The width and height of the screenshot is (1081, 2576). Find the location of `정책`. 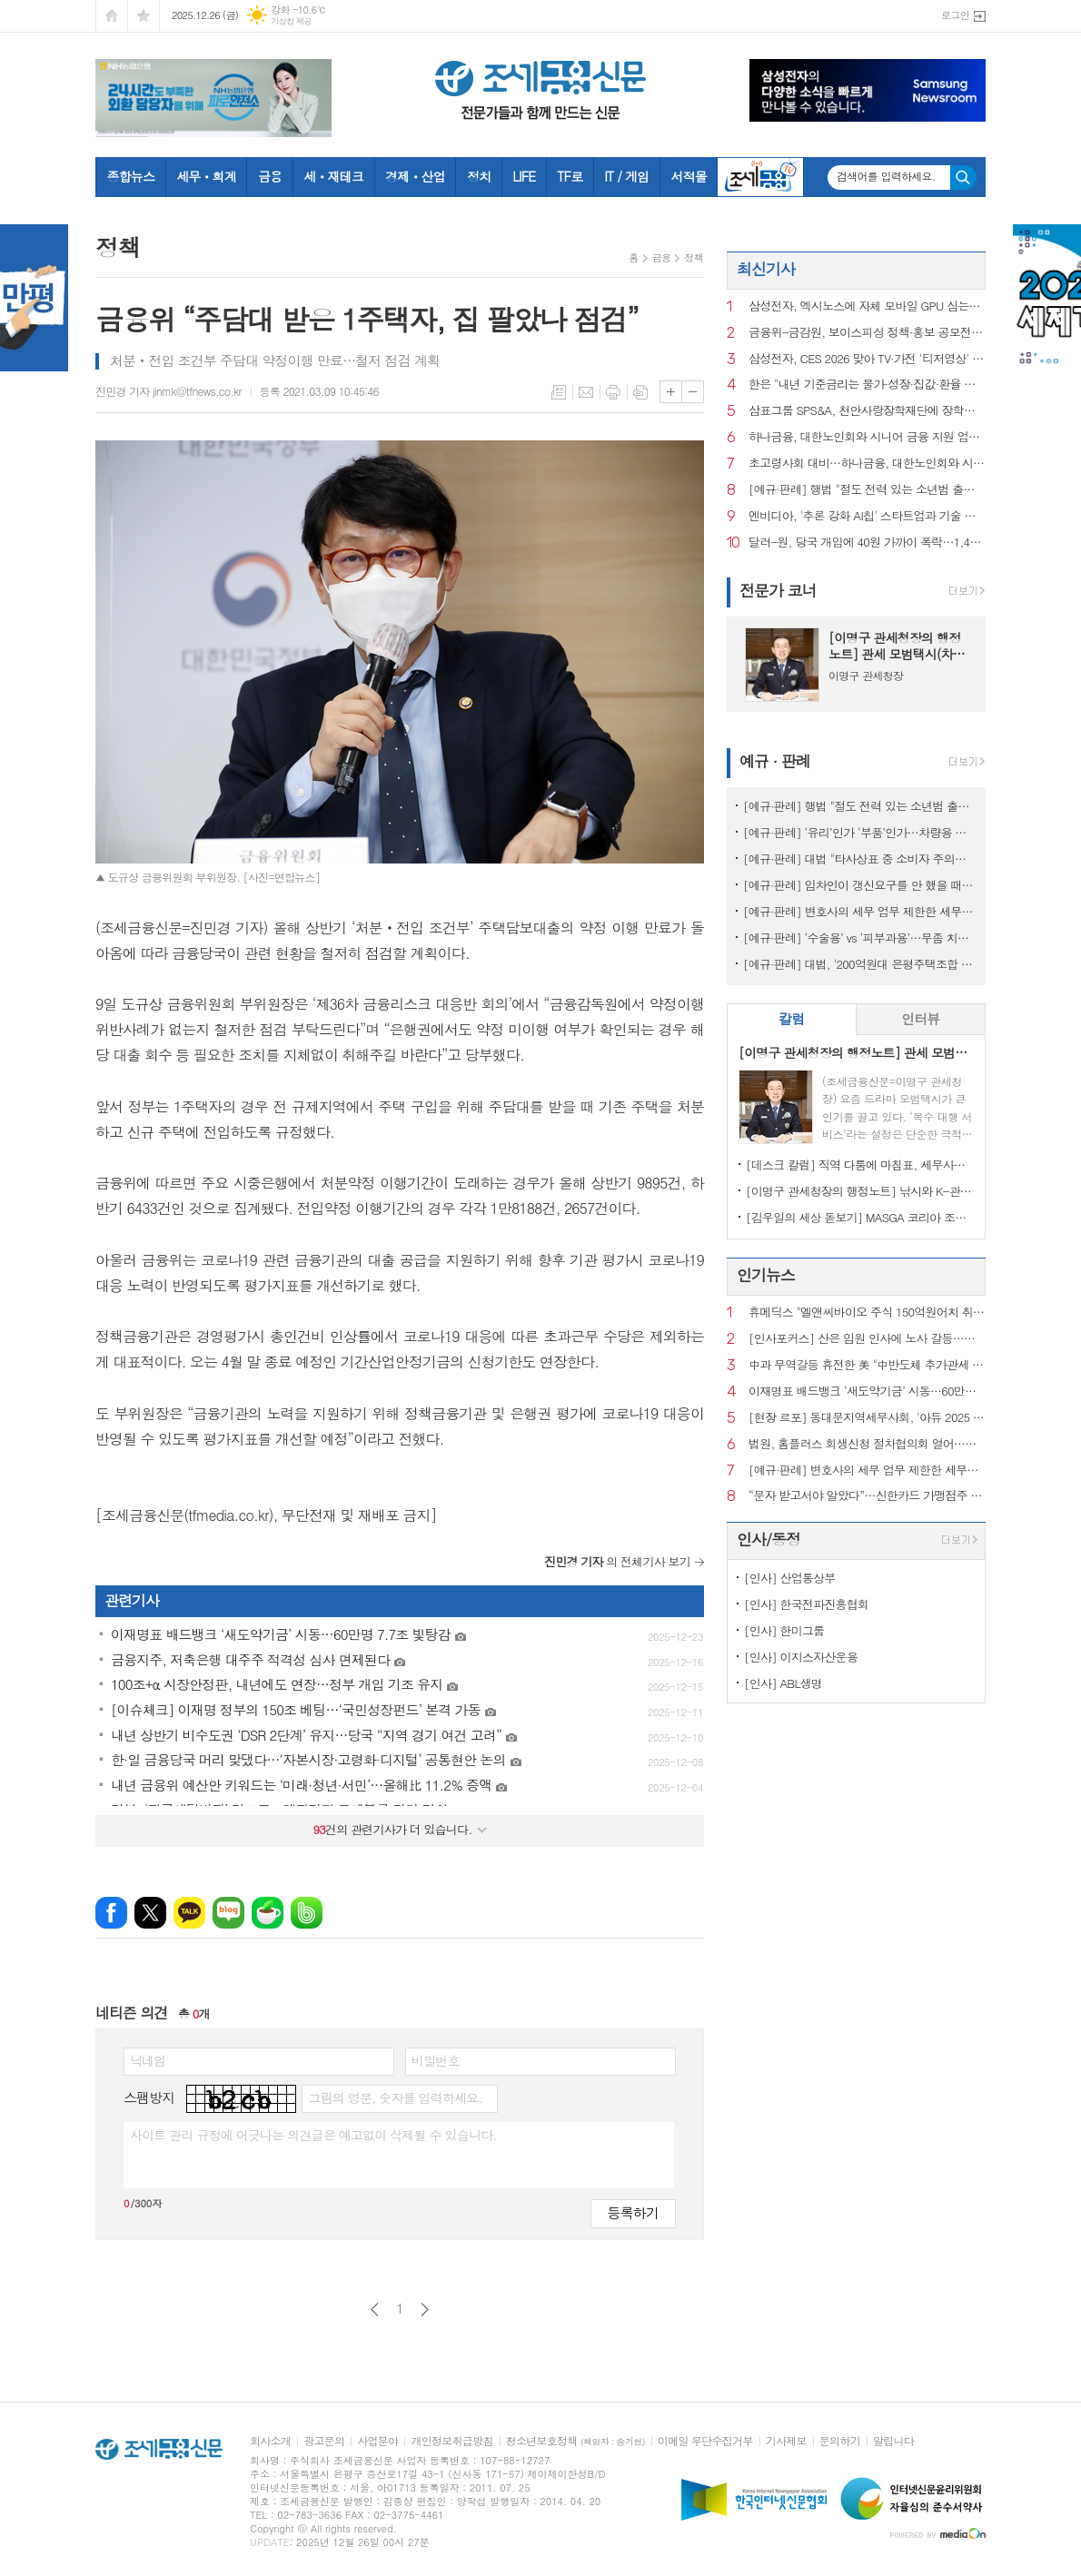

정책 is located at coordinates (693, 257).